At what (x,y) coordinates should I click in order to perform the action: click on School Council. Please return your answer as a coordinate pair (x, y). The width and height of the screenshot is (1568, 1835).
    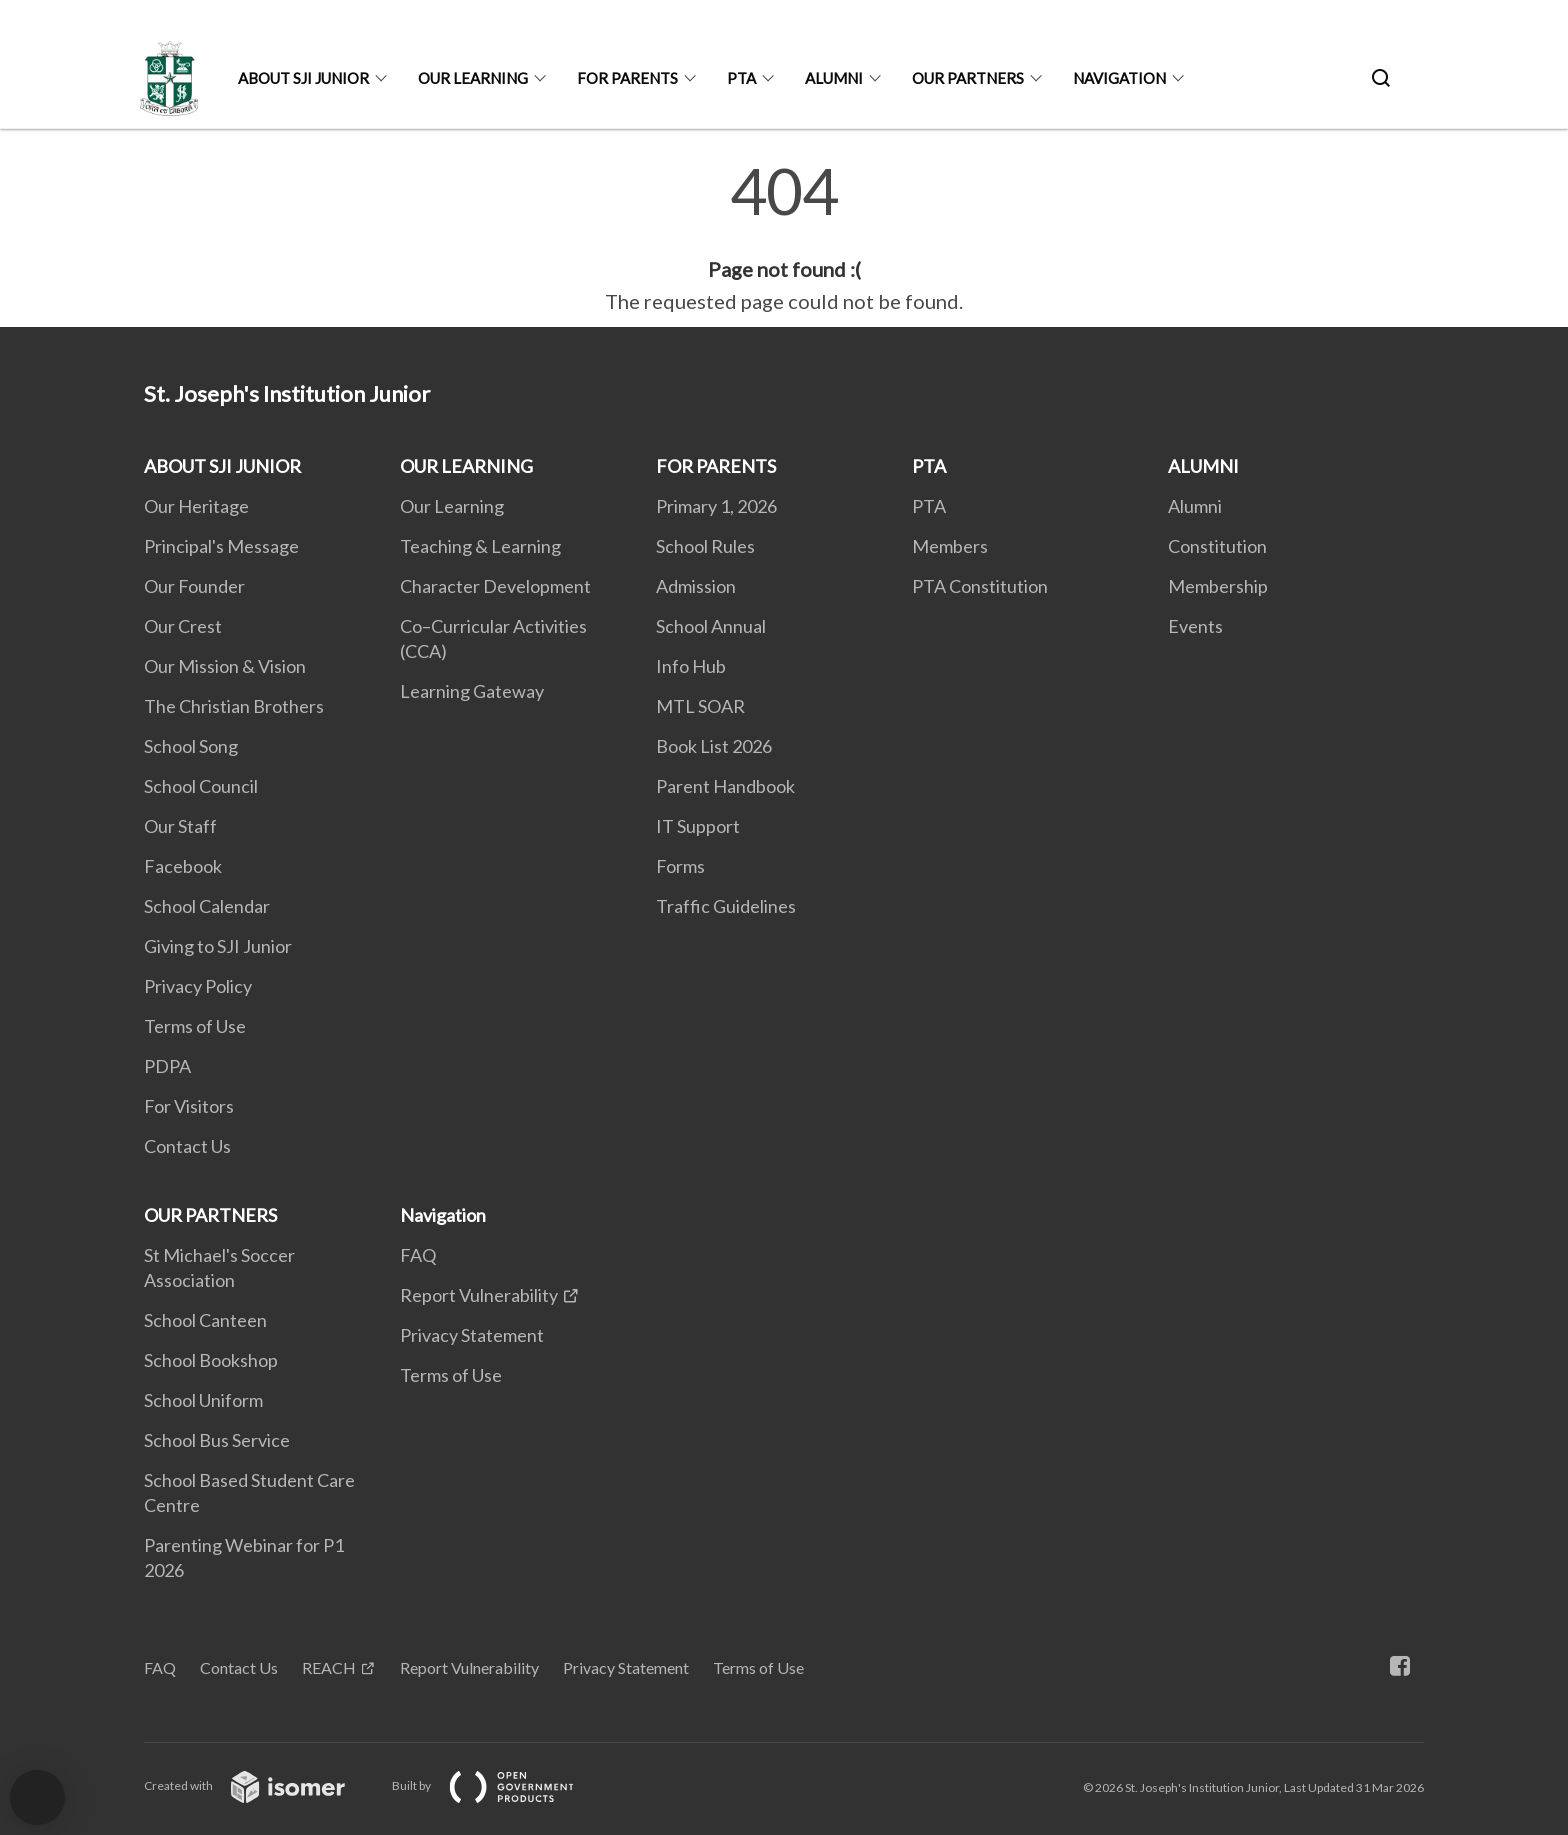
    Looking at the image, I should click on (201, 786).